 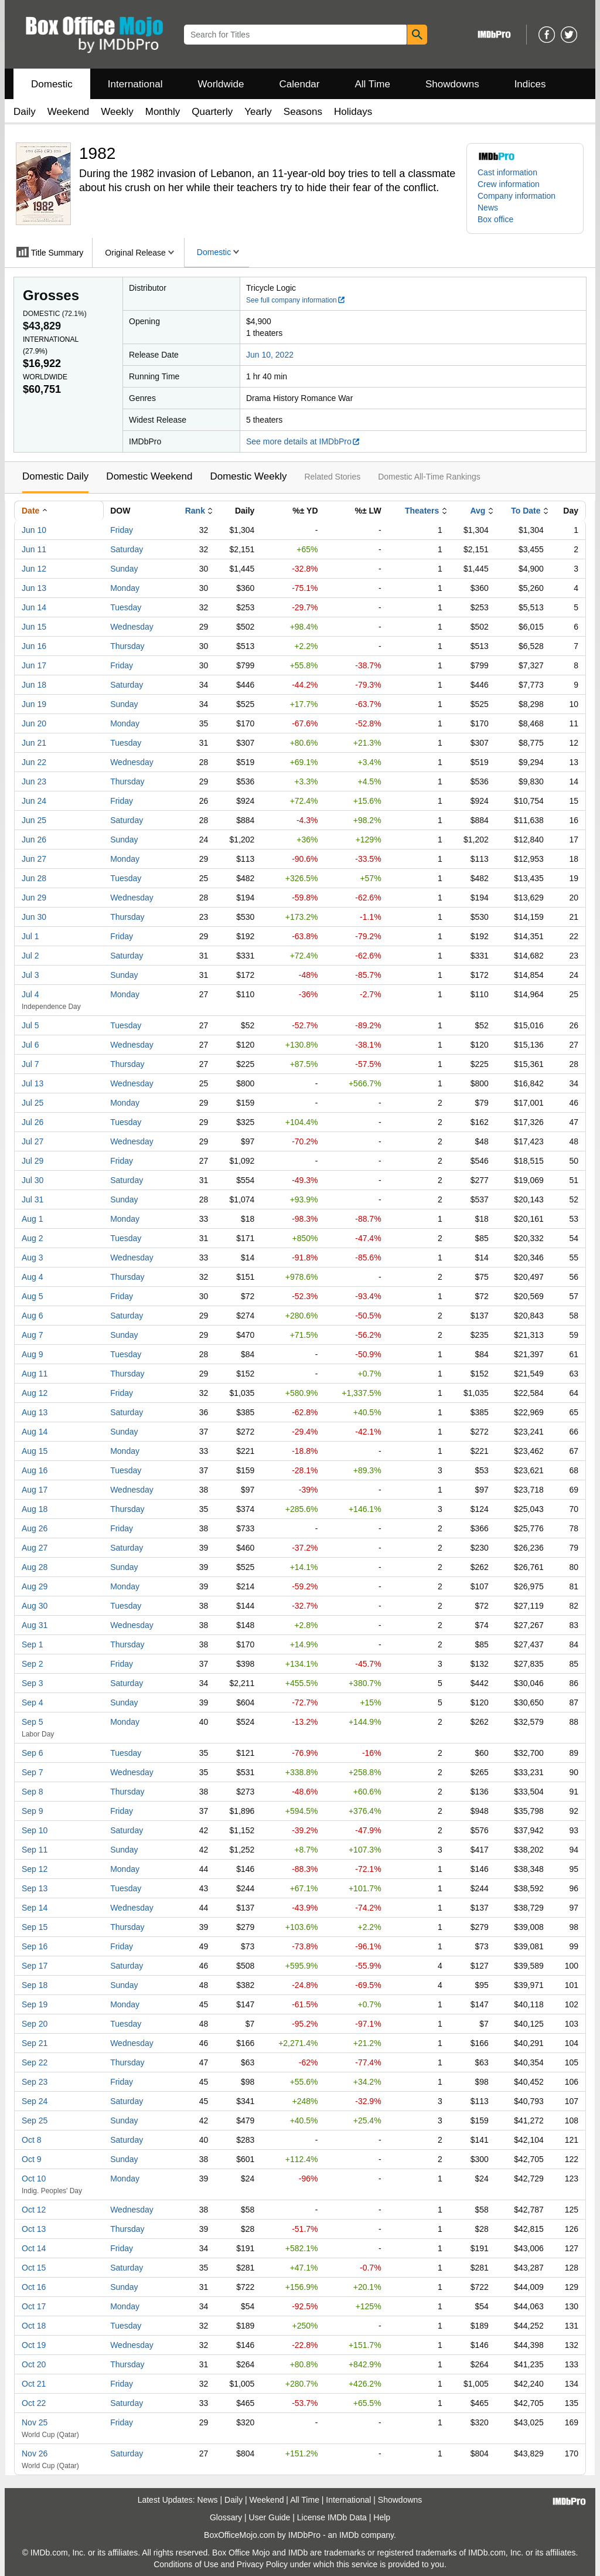 I want to click on Jun 15, so click(x=34, y=626).